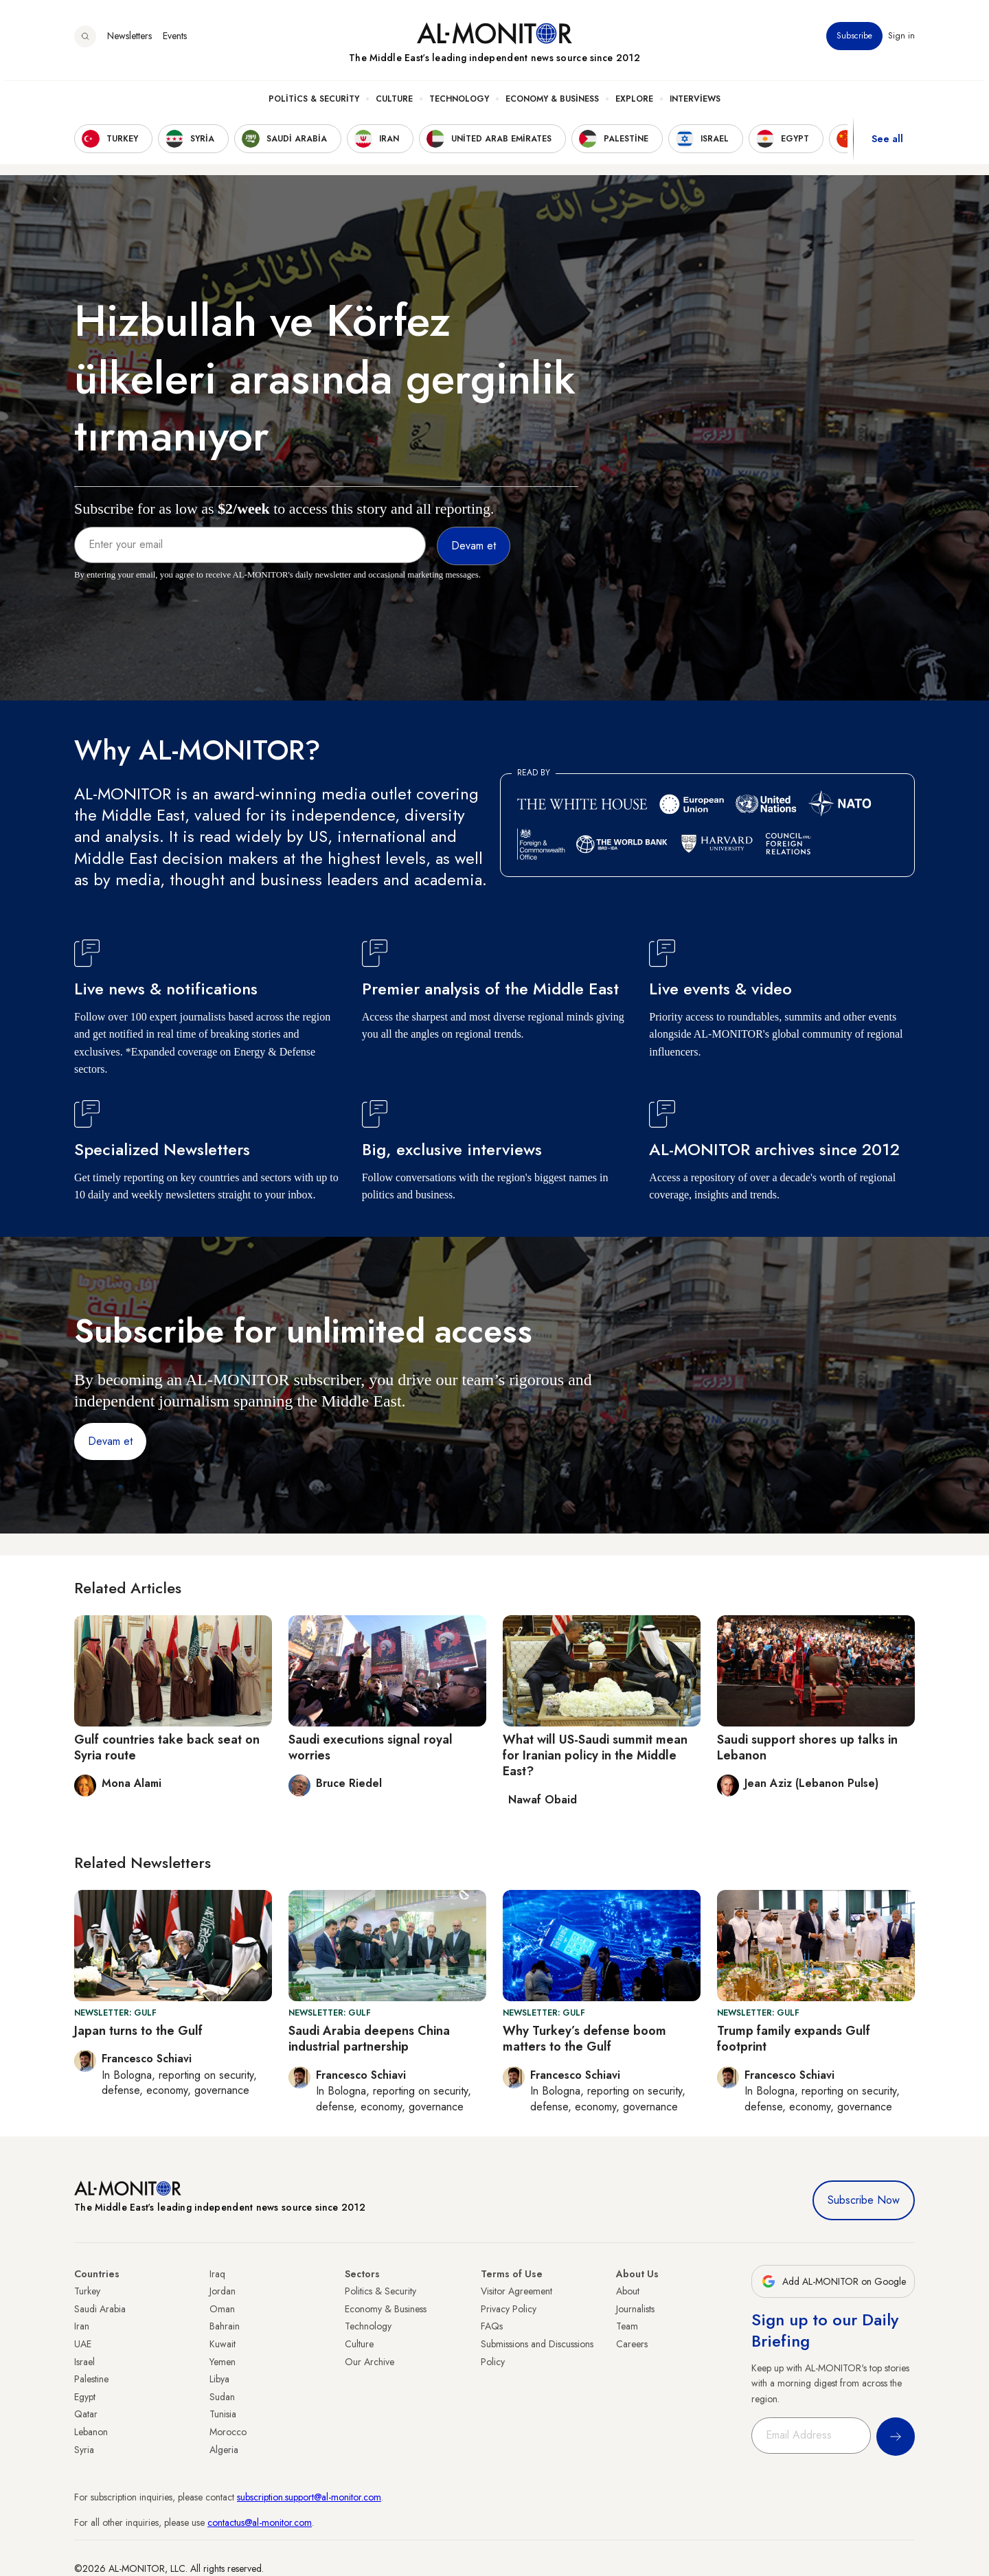 Image resolution: width=989 pixels, height=2576 pixels. Describe the element at coordinates (793, 2038) in the screenshot. I see `Trump family expands Gulf footprint` at that location.